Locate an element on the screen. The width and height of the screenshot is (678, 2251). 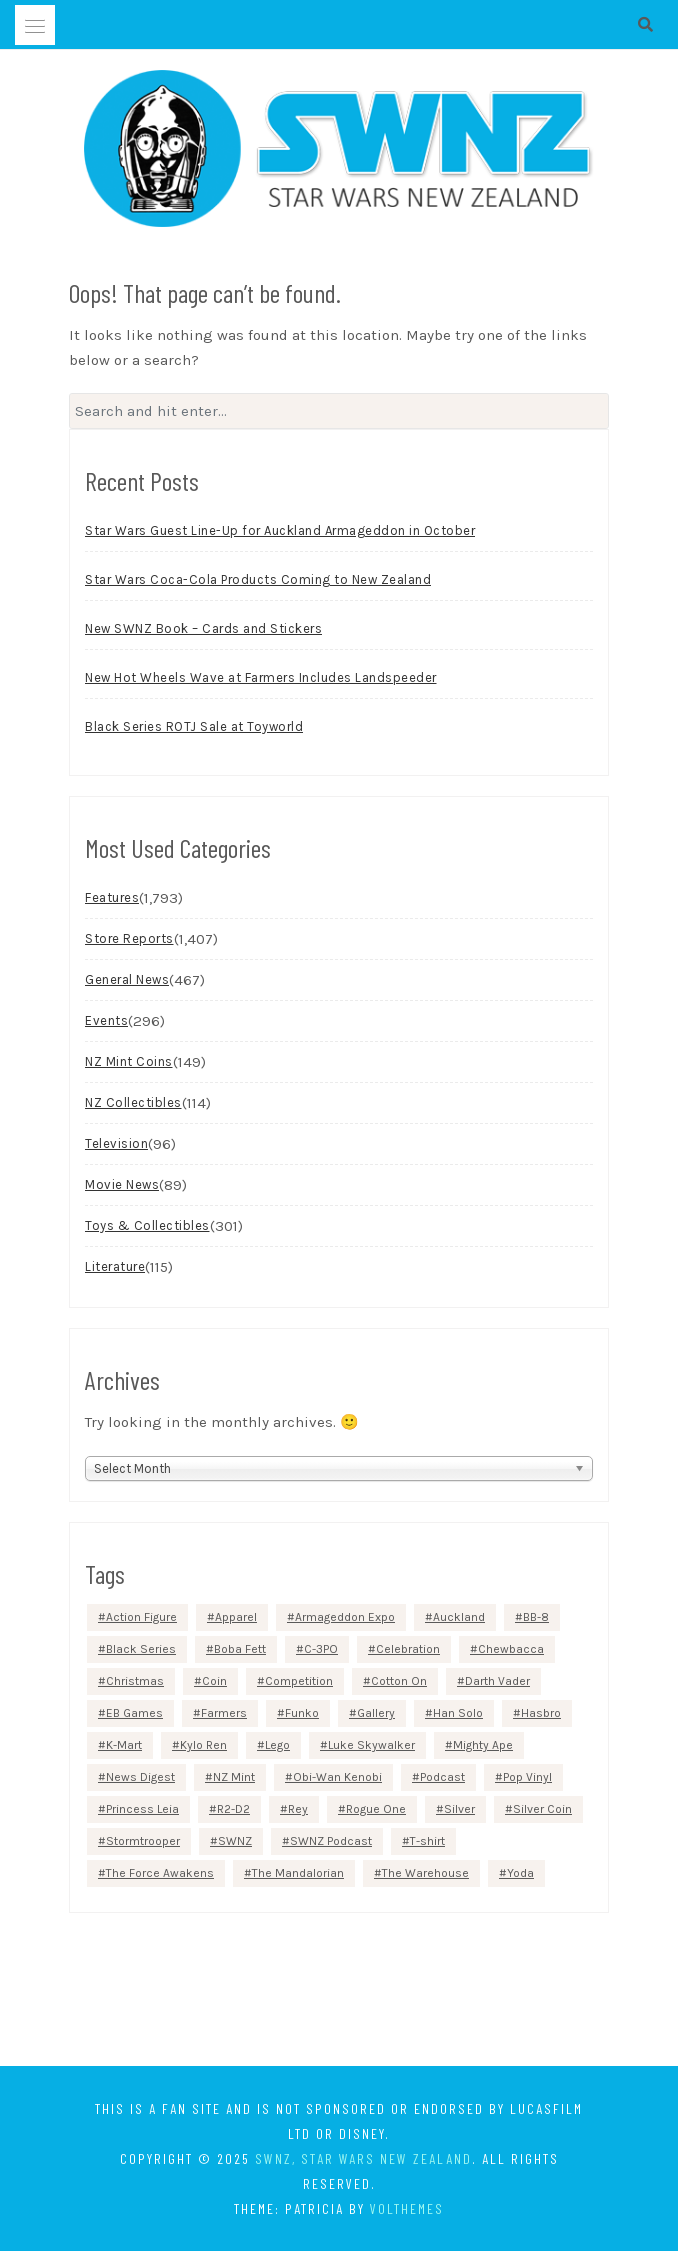
[Advertisement] is located at coordinates (339, 1993).